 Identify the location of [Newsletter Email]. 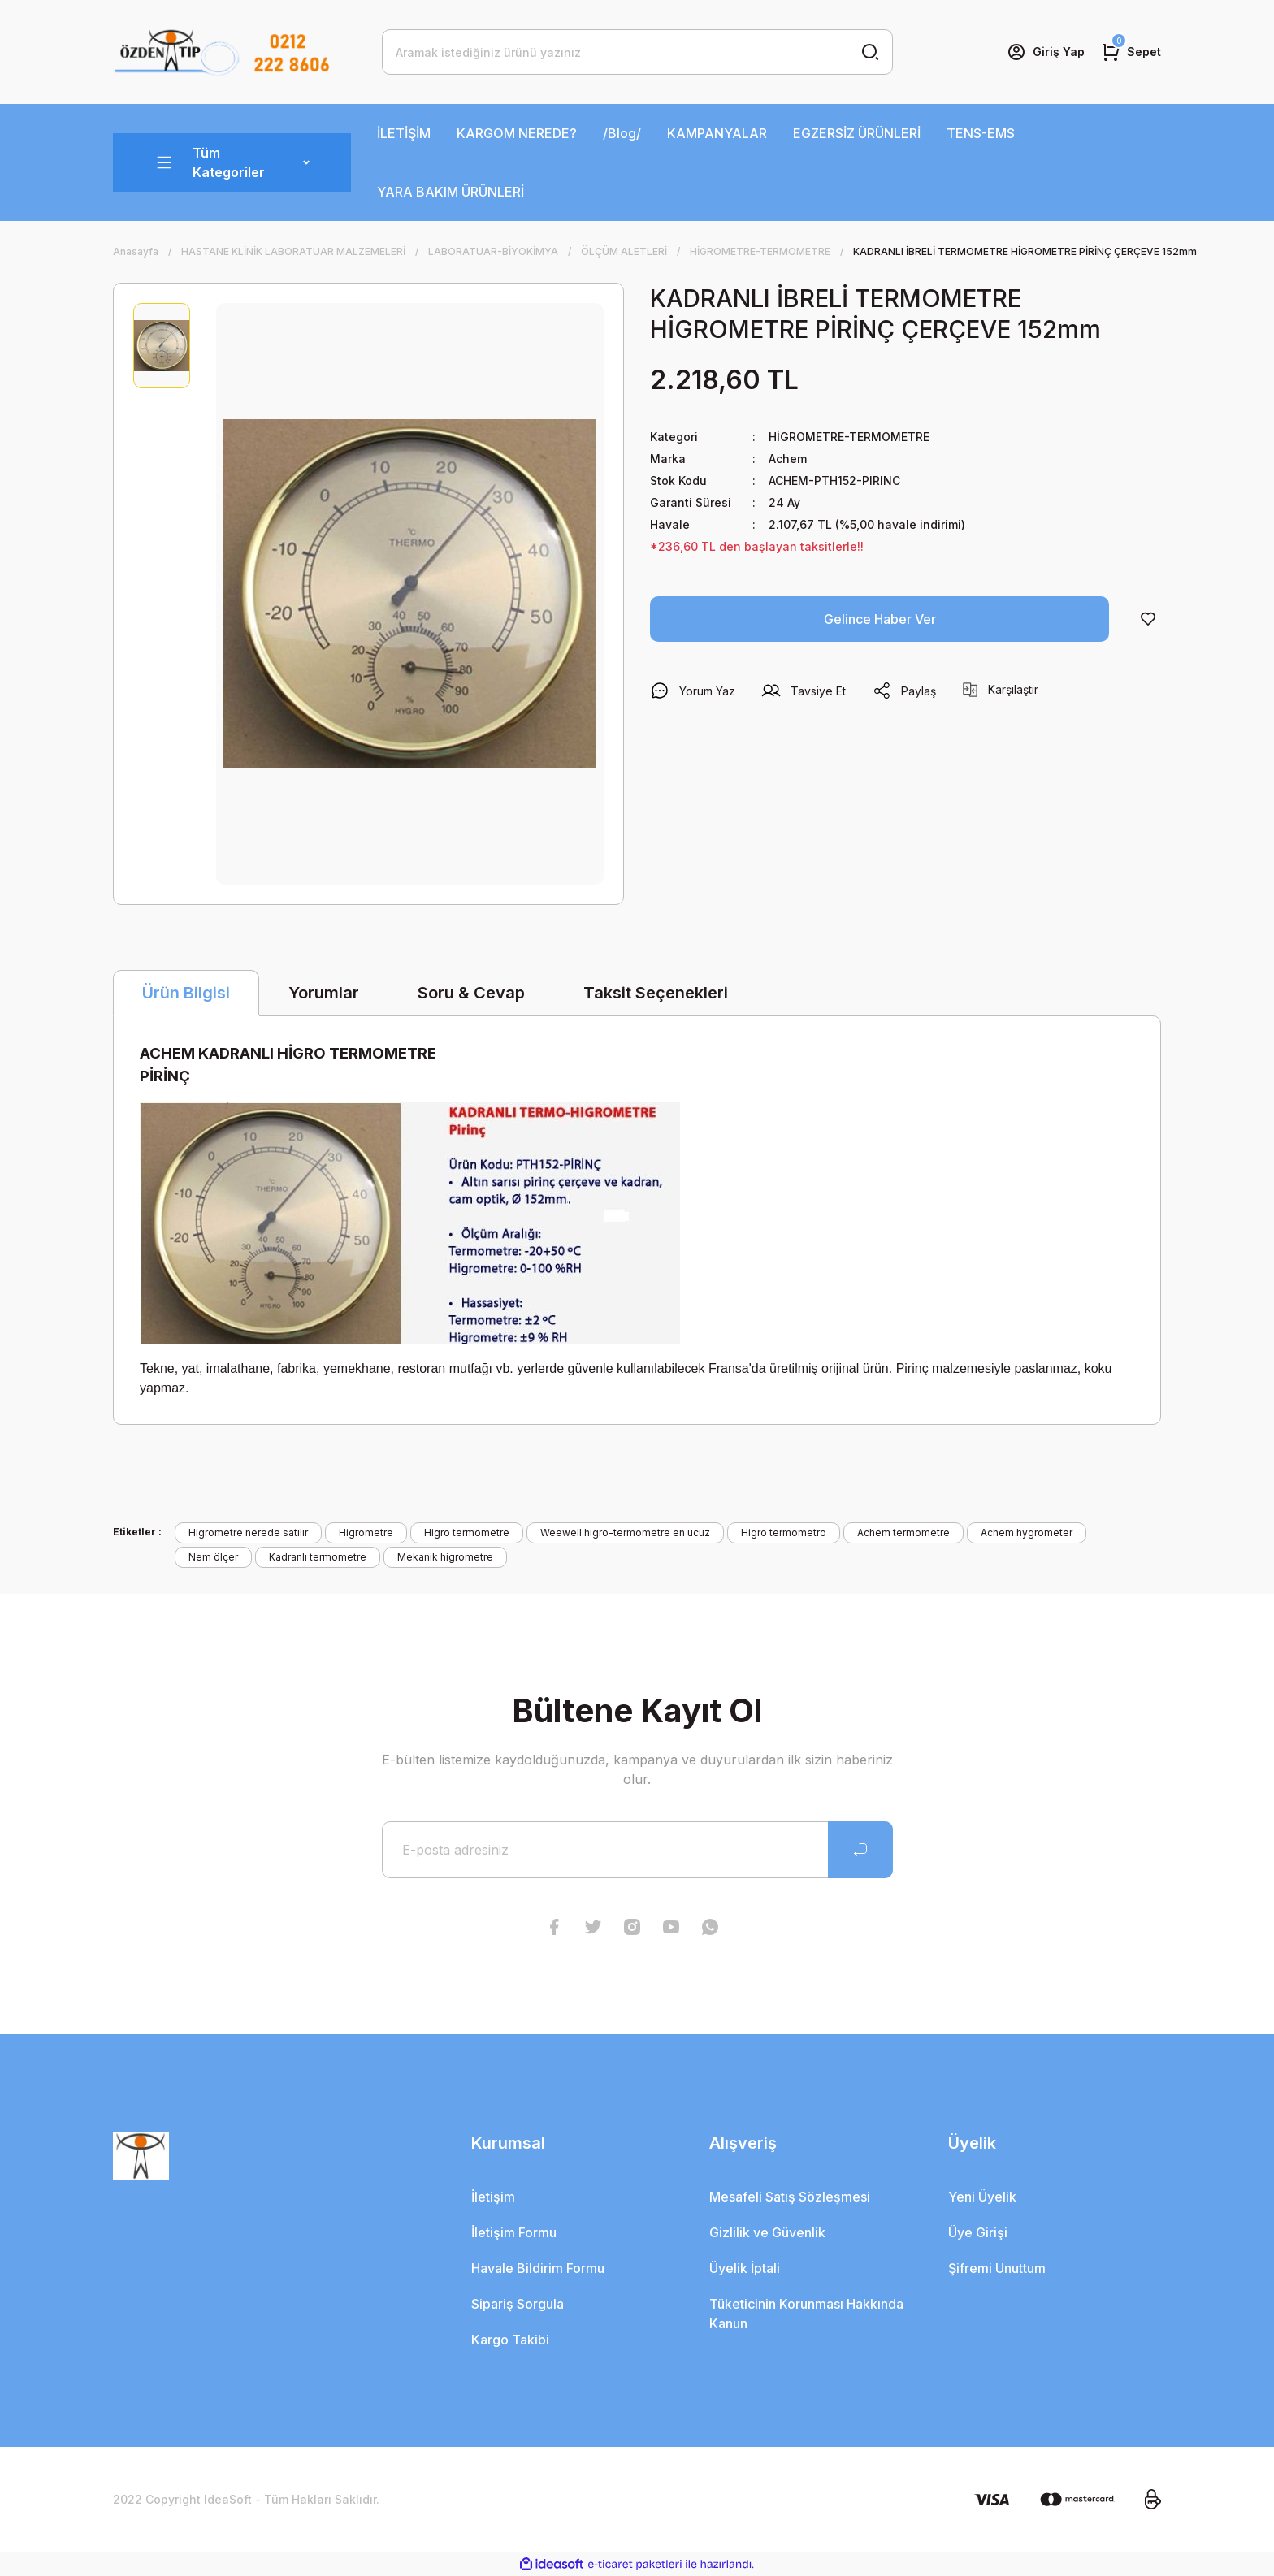
(637, 1849).